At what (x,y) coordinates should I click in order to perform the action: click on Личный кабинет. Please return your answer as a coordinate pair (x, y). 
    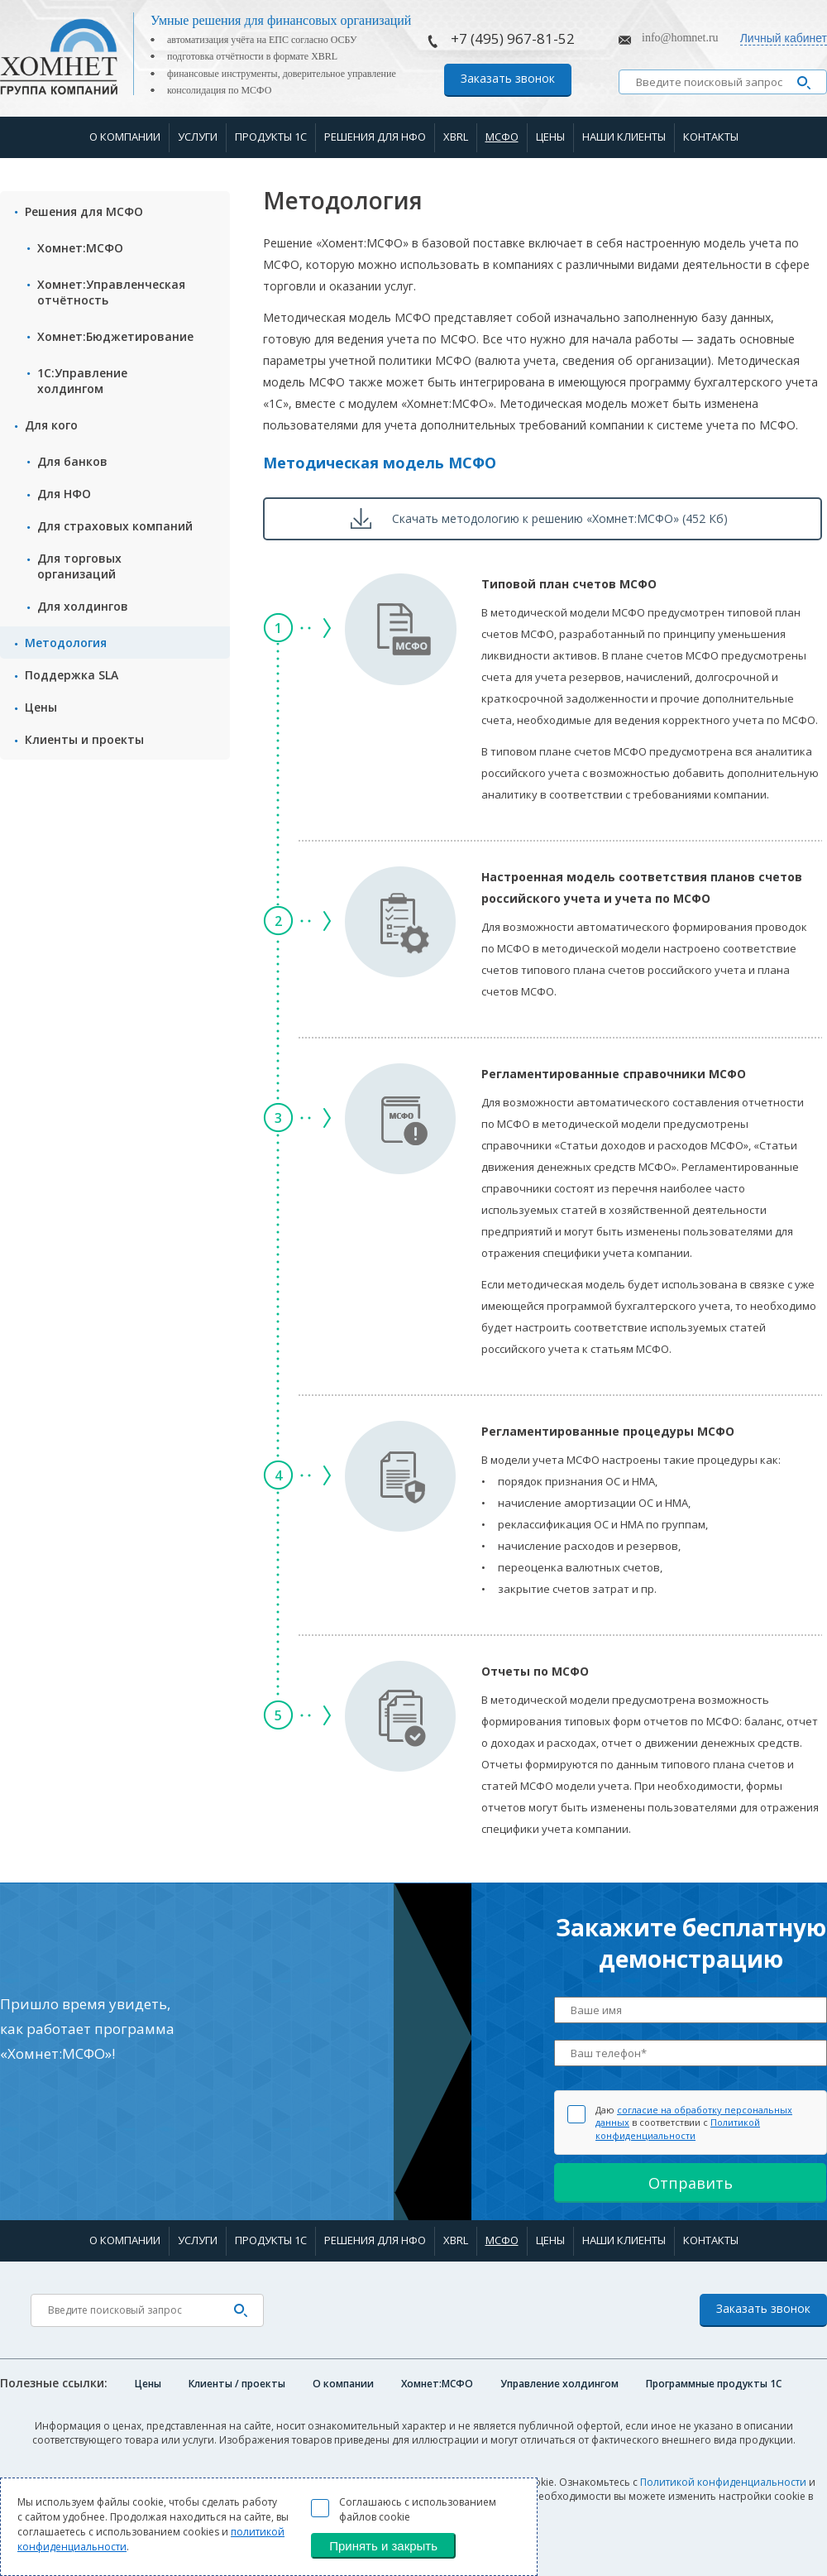
    Looking at the image, I should click on (783, 38).